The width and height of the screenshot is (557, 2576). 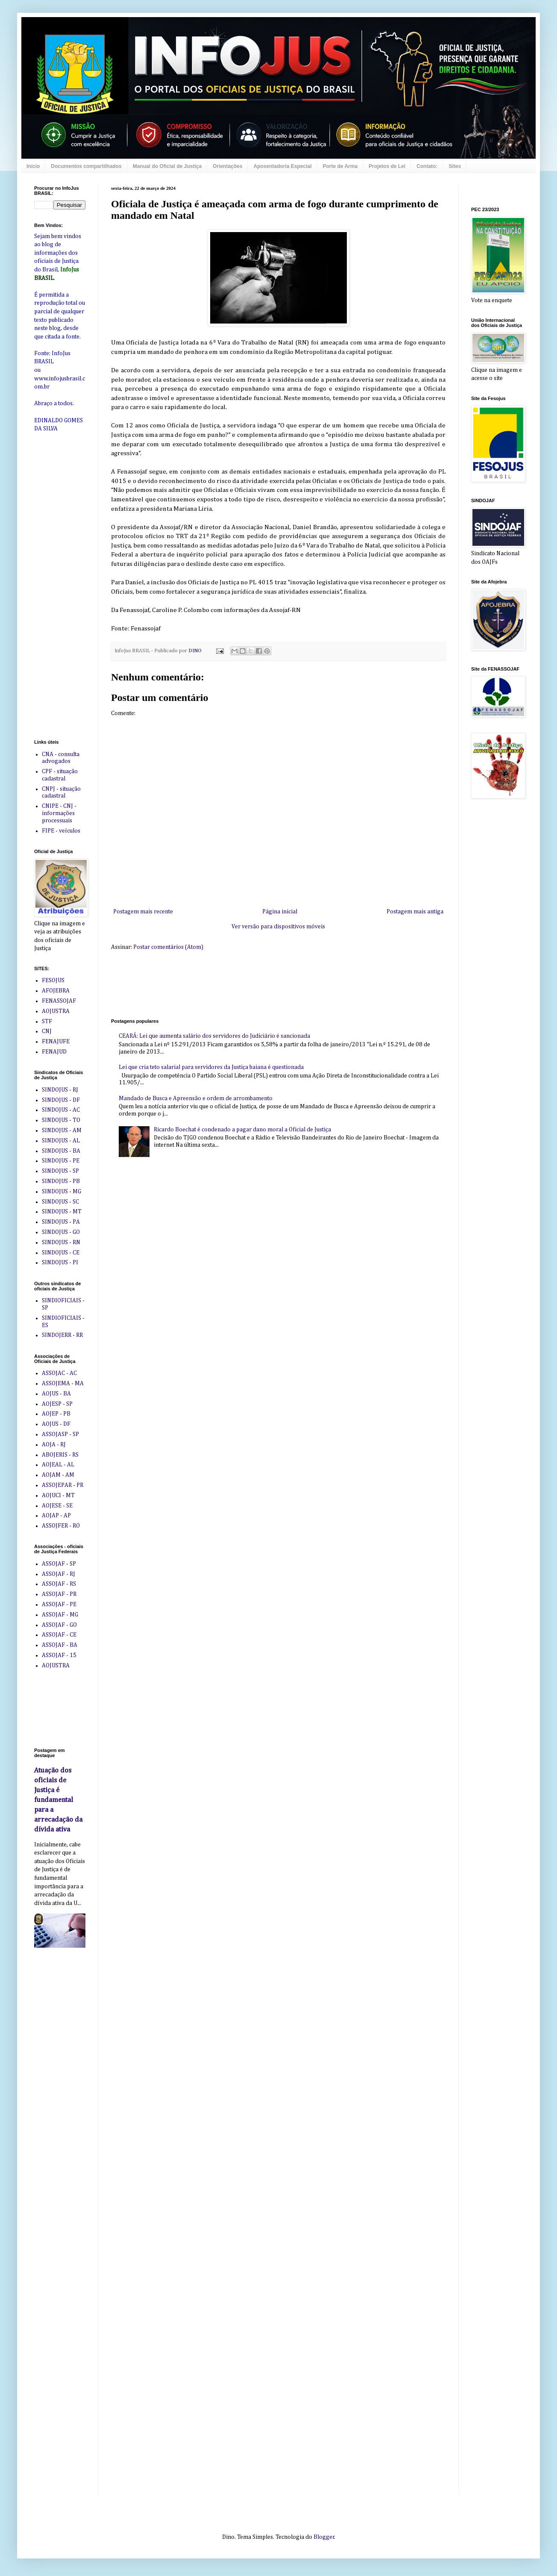 What do you see at coordinates (56, 991) in the screenshot?
I see `AFOJEBRA` at bounding box center [56, 991].